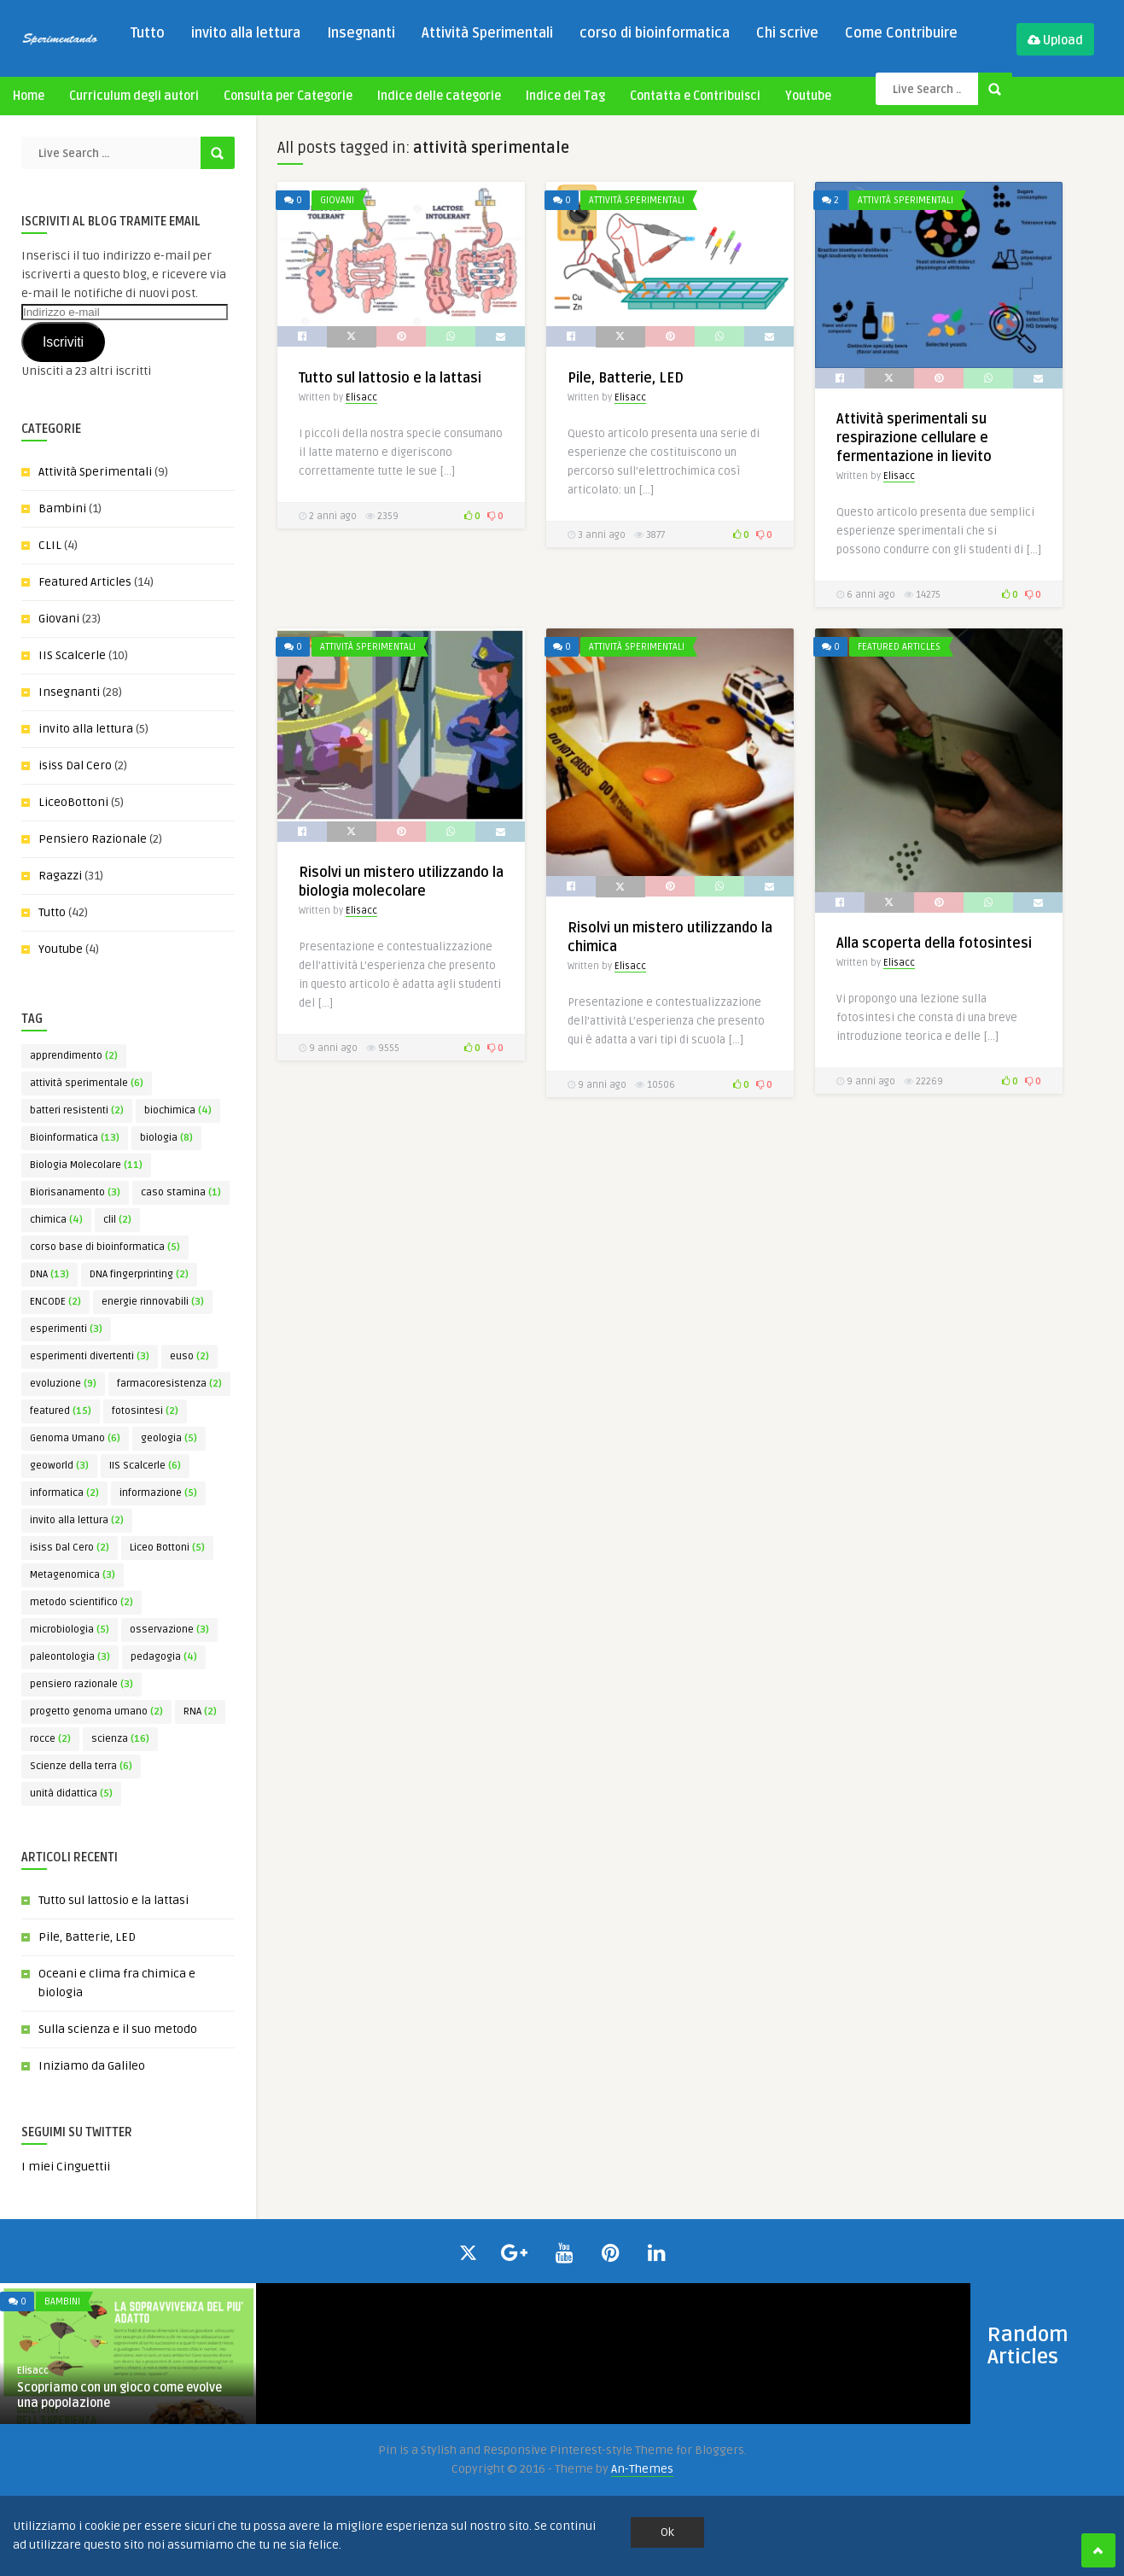  What do you see at coordinates (120, 1738) in the screenshot?
I see `scienza [scienza (16 elementi)]` at bounding box center [120, 1738].